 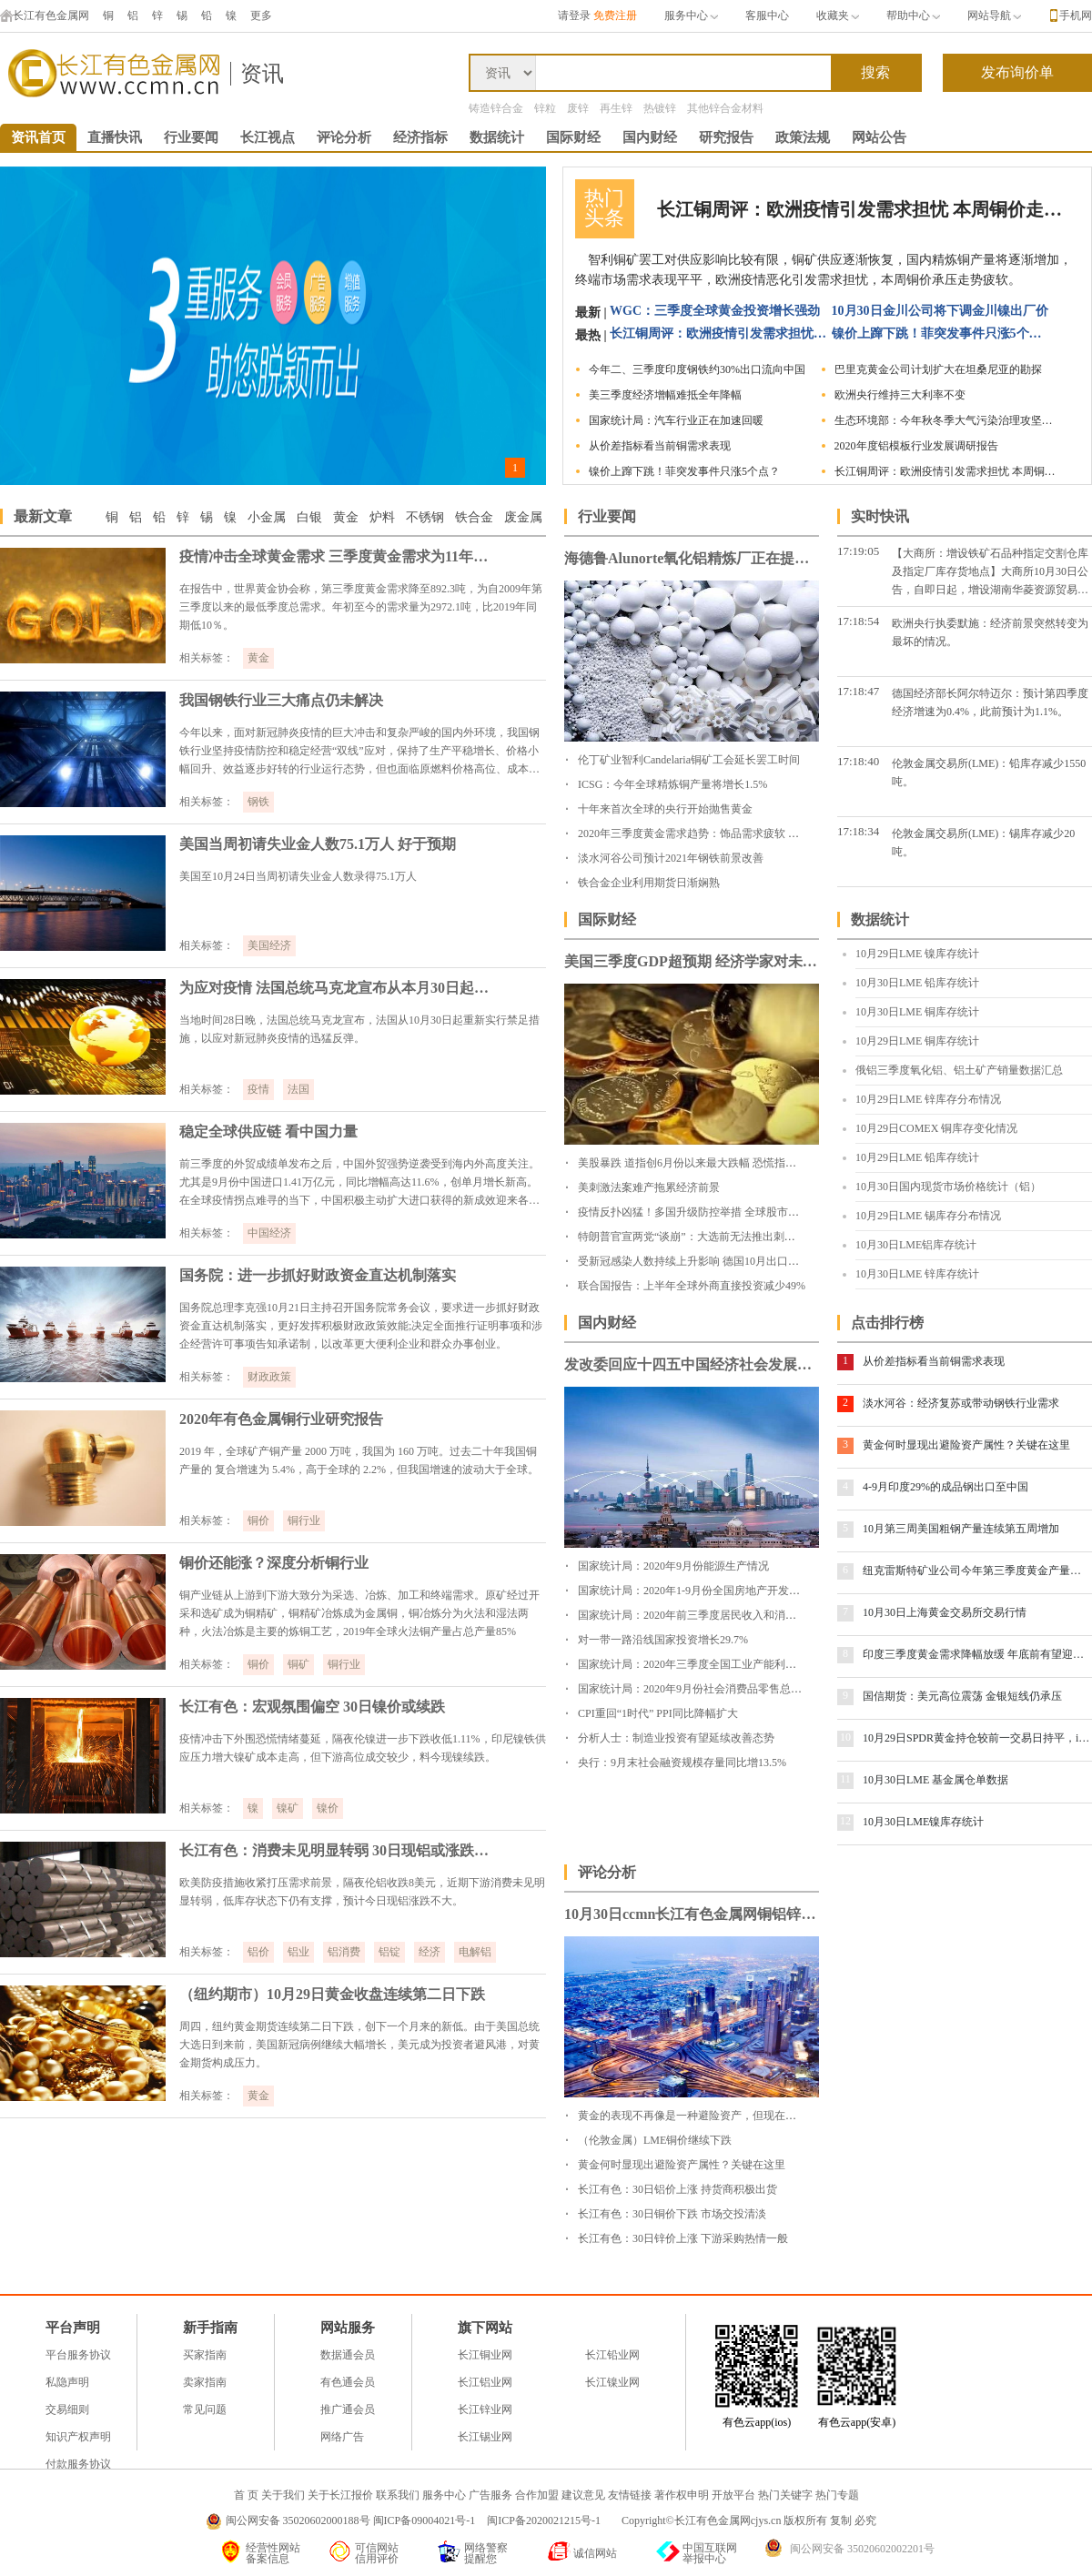 I want to click on ICSG：今年全球精炼铜产量将增长1.5%, so click(x=672, y=784).